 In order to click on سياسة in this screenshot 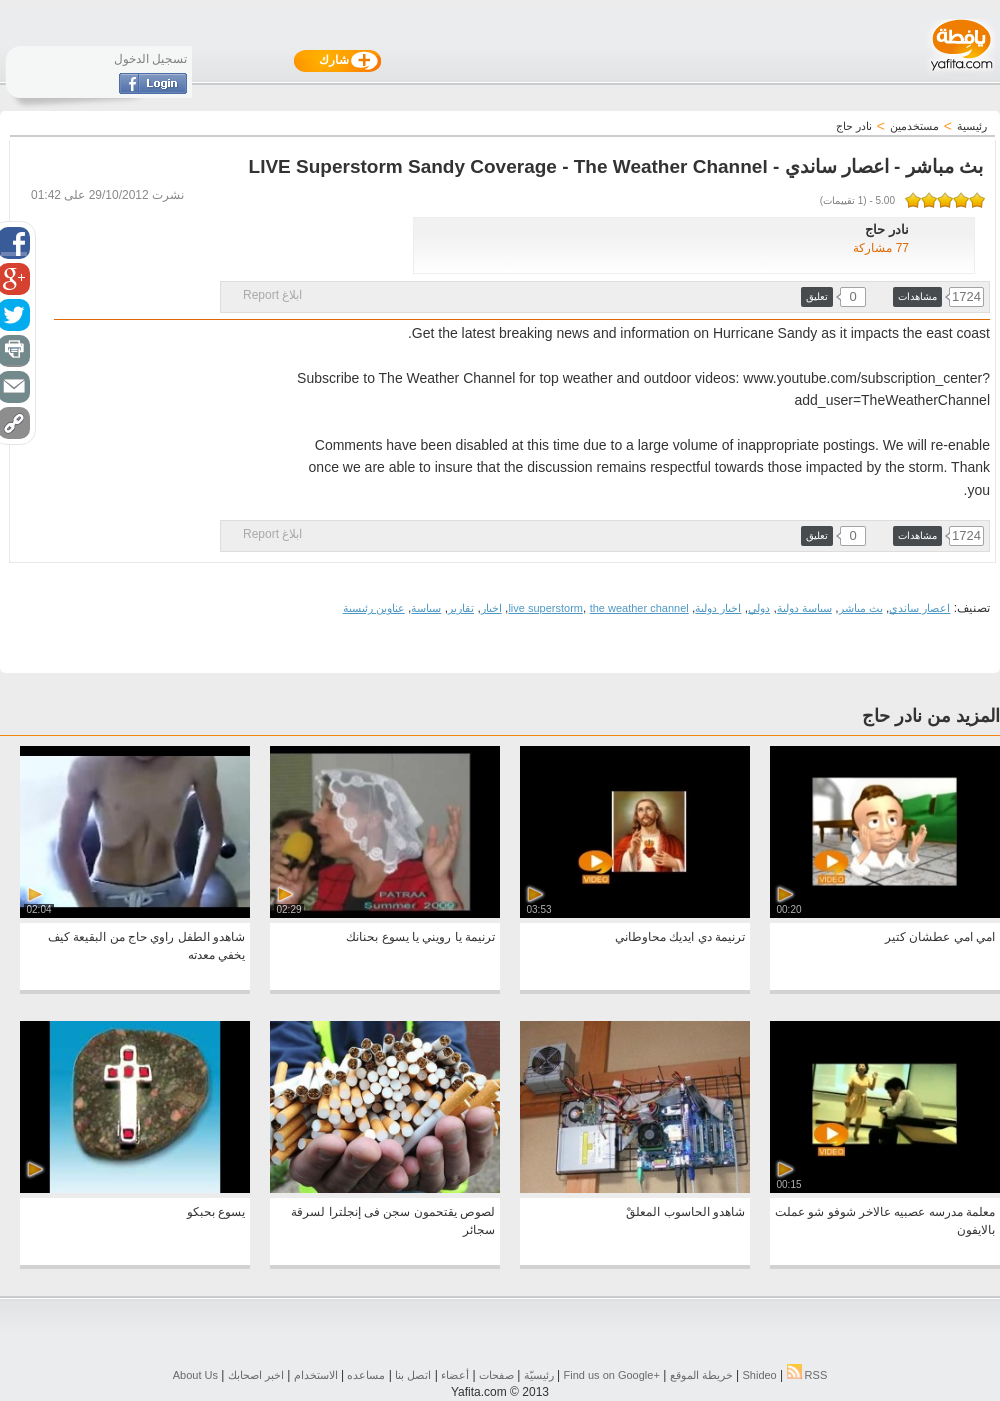, I will do `click(426, 608)`.